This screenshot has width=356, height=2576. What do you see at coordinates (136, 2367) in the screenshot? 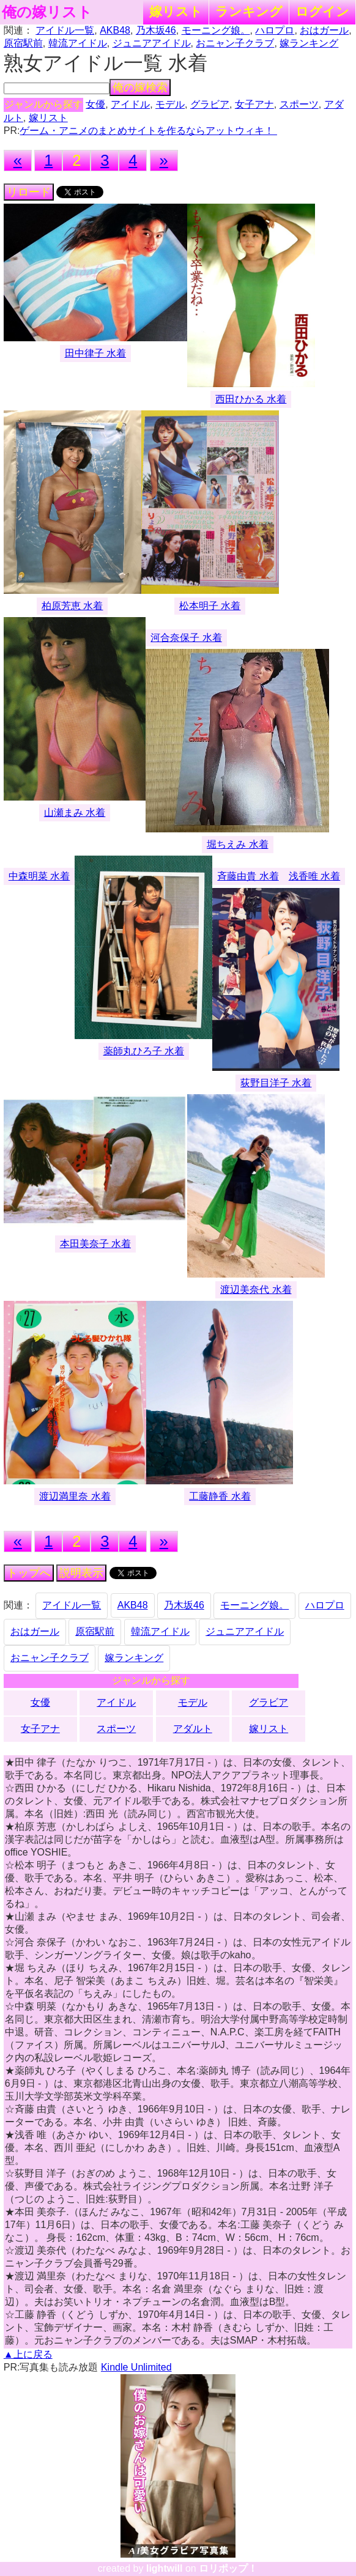
I see `Kindle Unlimited` at bounding box center [136, 2367].